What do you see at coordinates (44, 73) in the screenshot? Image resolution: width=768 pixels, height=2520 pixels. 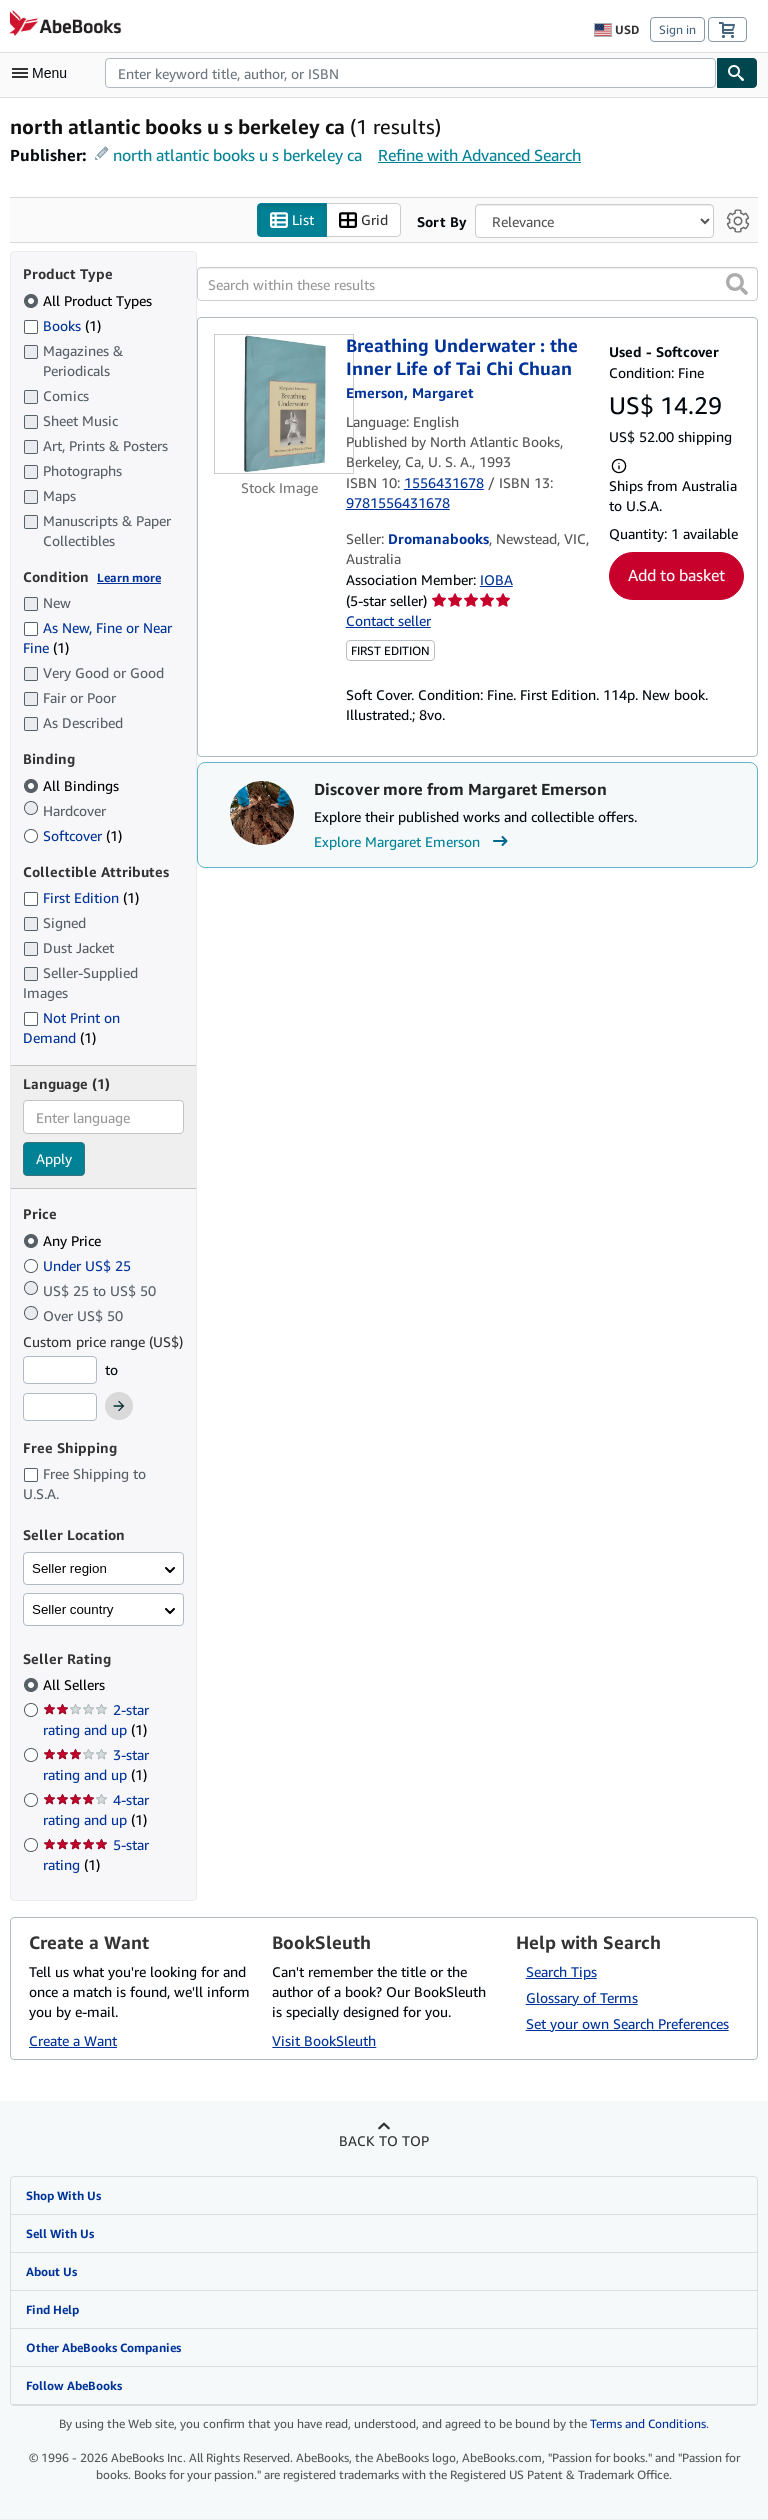 I see `[Open main menu]` at bounding box center [44, 73].